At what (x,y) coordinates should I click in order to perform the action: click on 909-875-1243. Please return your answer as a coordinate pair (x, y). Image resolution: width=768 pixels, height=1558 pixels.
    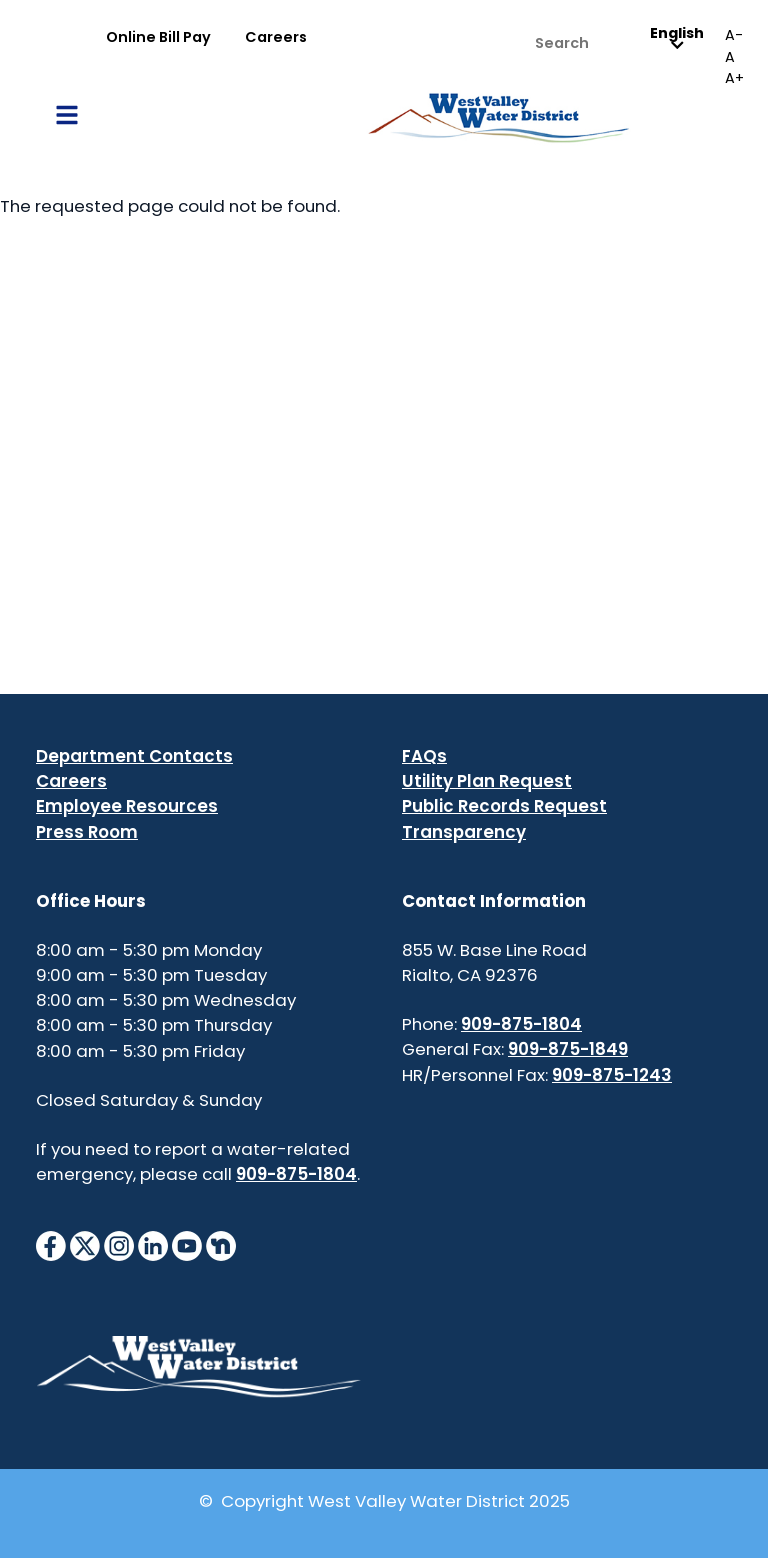
    Looking at the image, I should click on (612, 1075).